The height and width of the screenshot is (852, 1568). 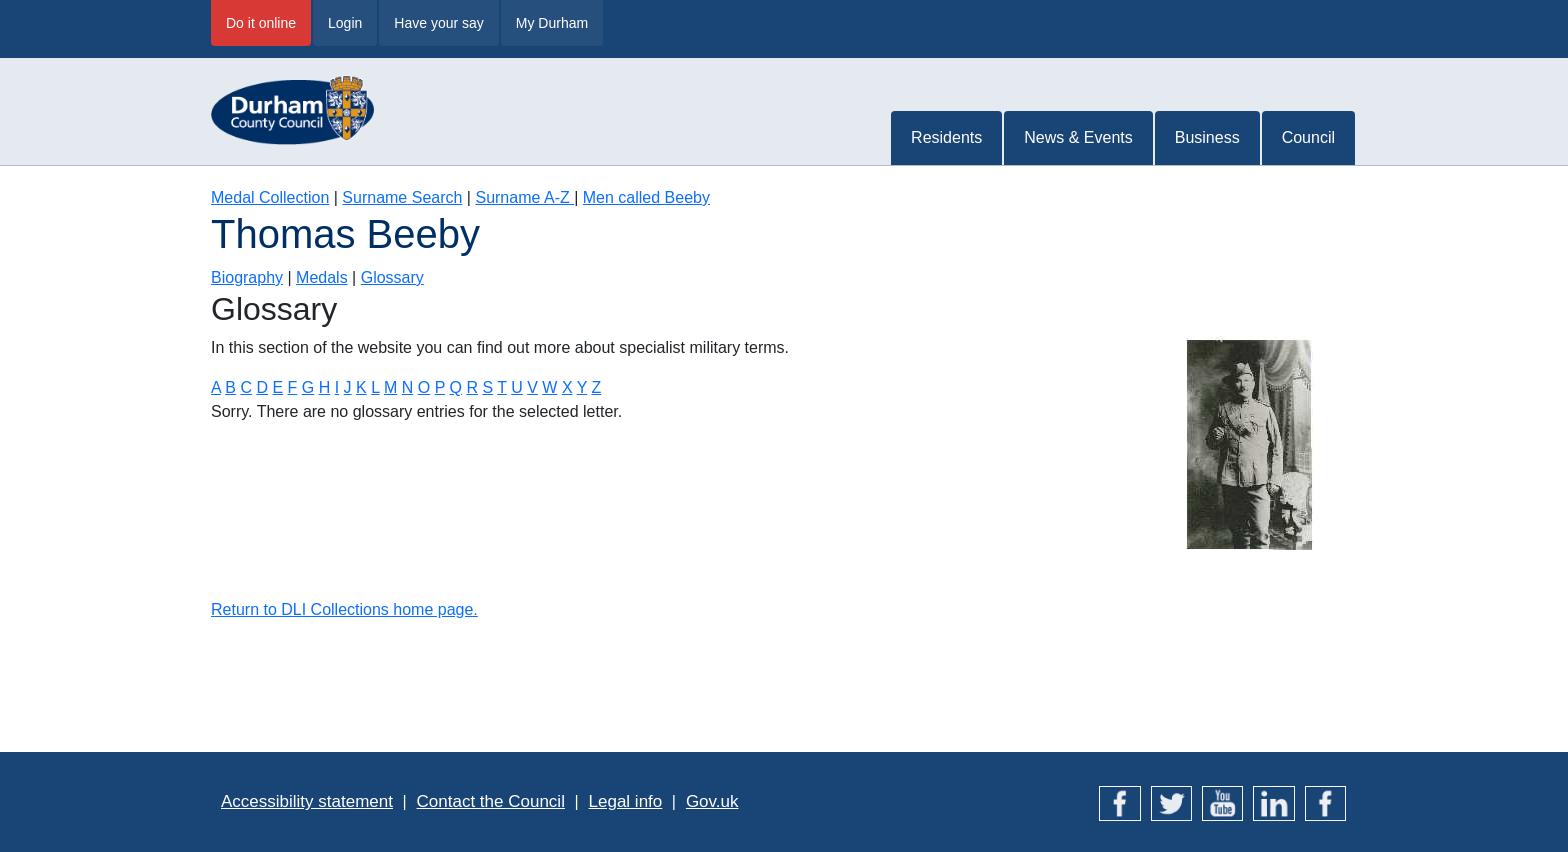 What do you see at coordinates (438, 23) in the screenshot?
I see `Have your say` at bounding box center [438, 23].